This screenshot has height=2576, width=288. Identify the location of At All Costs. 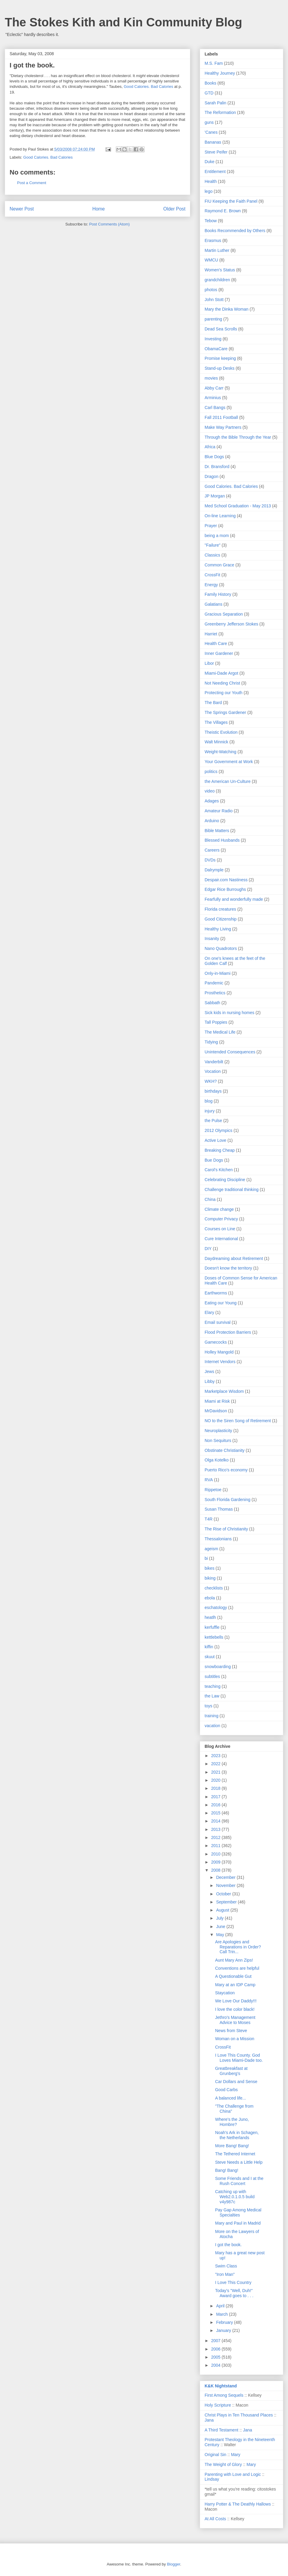
(215, 2518).